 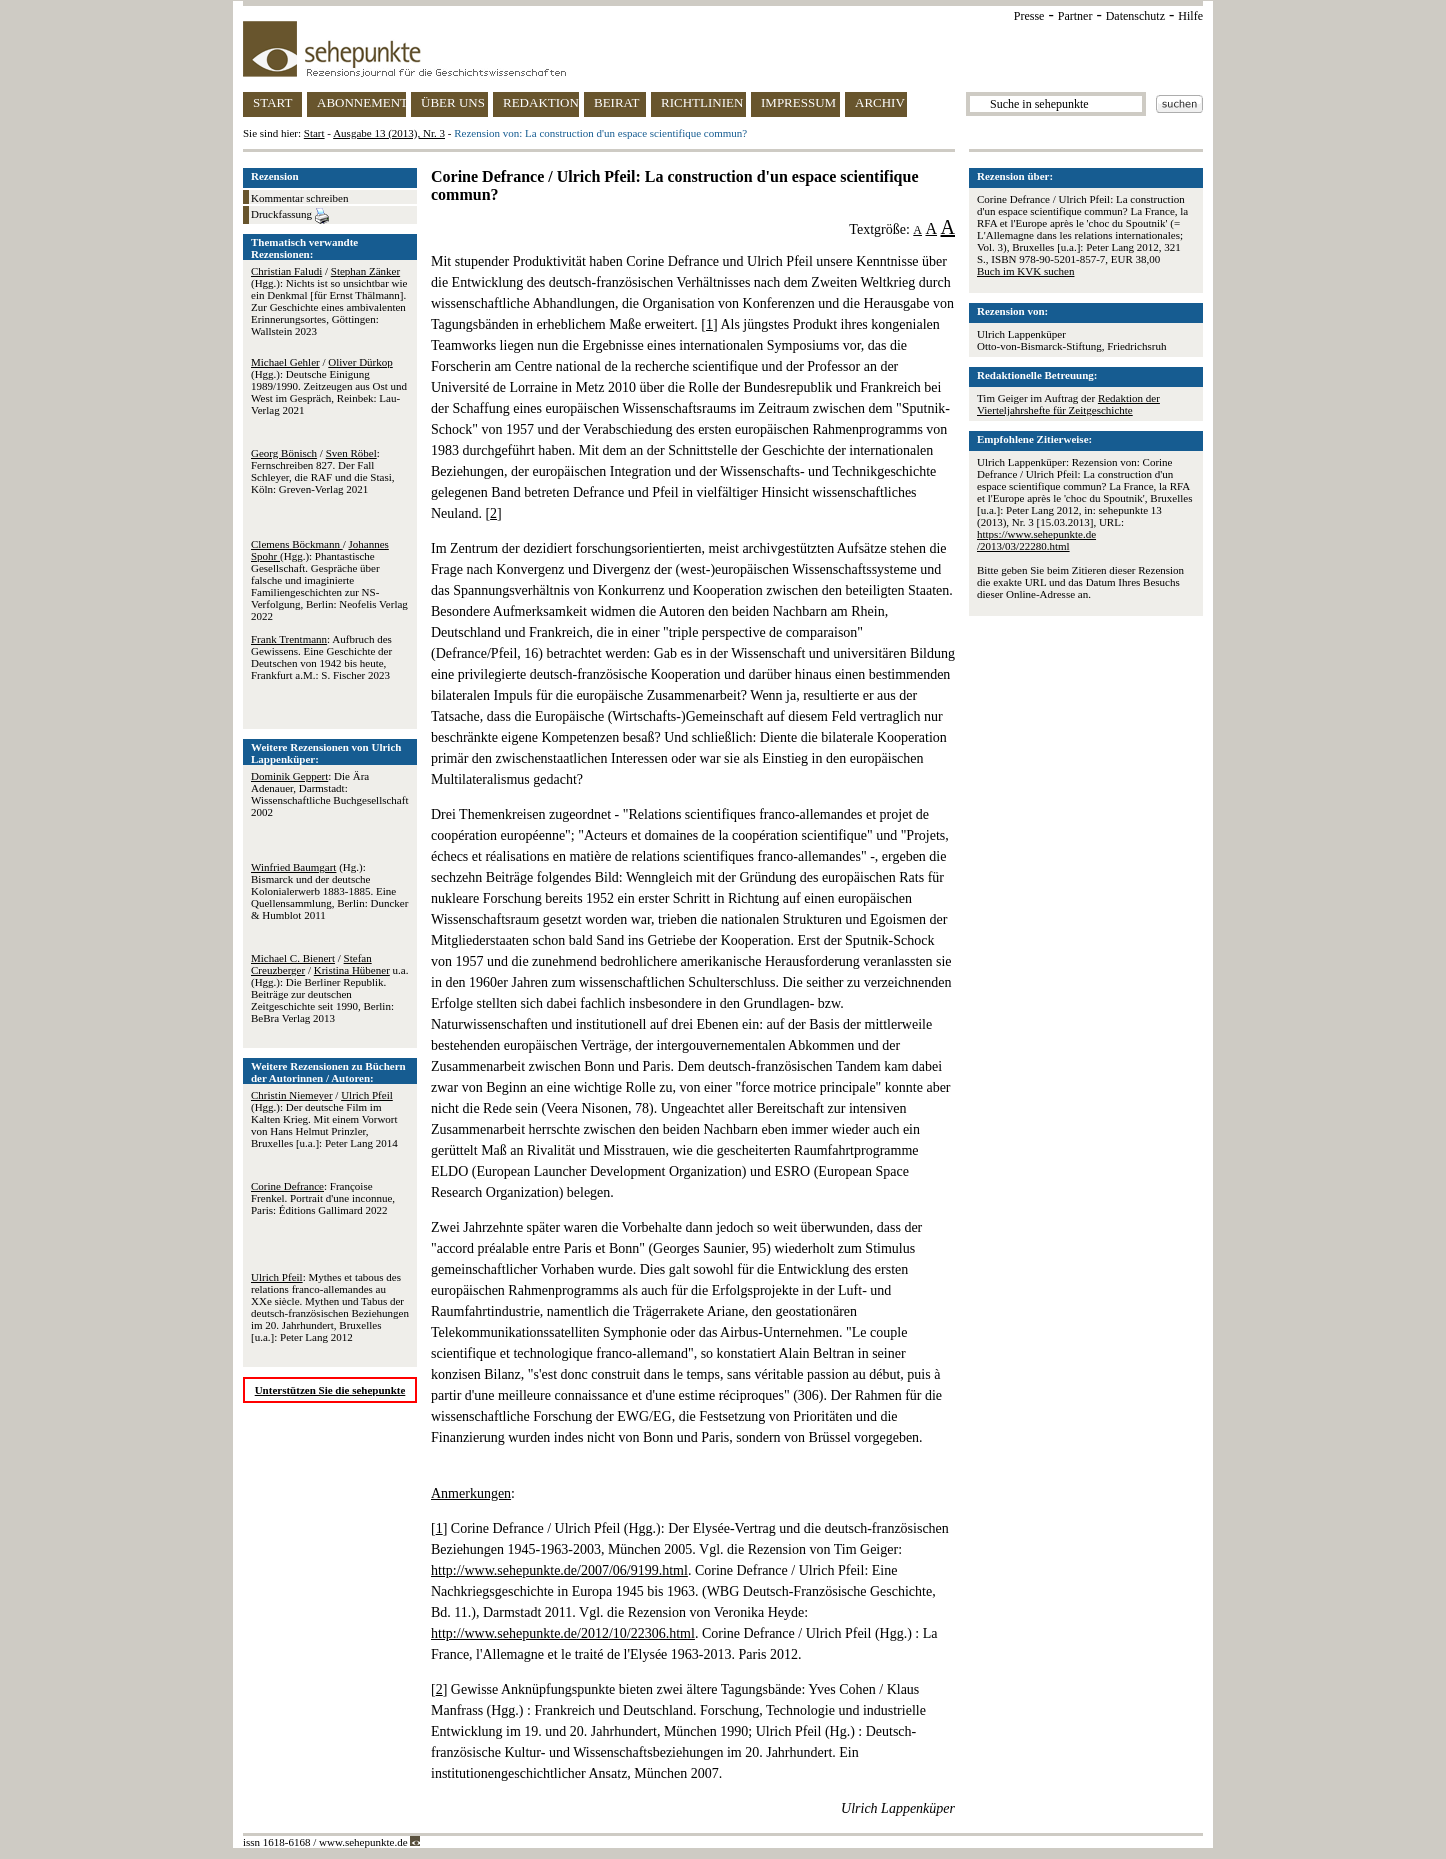 What do you see at coordinates (329, 386) in the screenshot?
I see `/ (Hgg.): Deutsche Einigung 1989/1990. Zeitzeugen aus Ost und West im Gespräch, Reinbek: Lau-Verlag 2021` at bounding box center [329, 386].